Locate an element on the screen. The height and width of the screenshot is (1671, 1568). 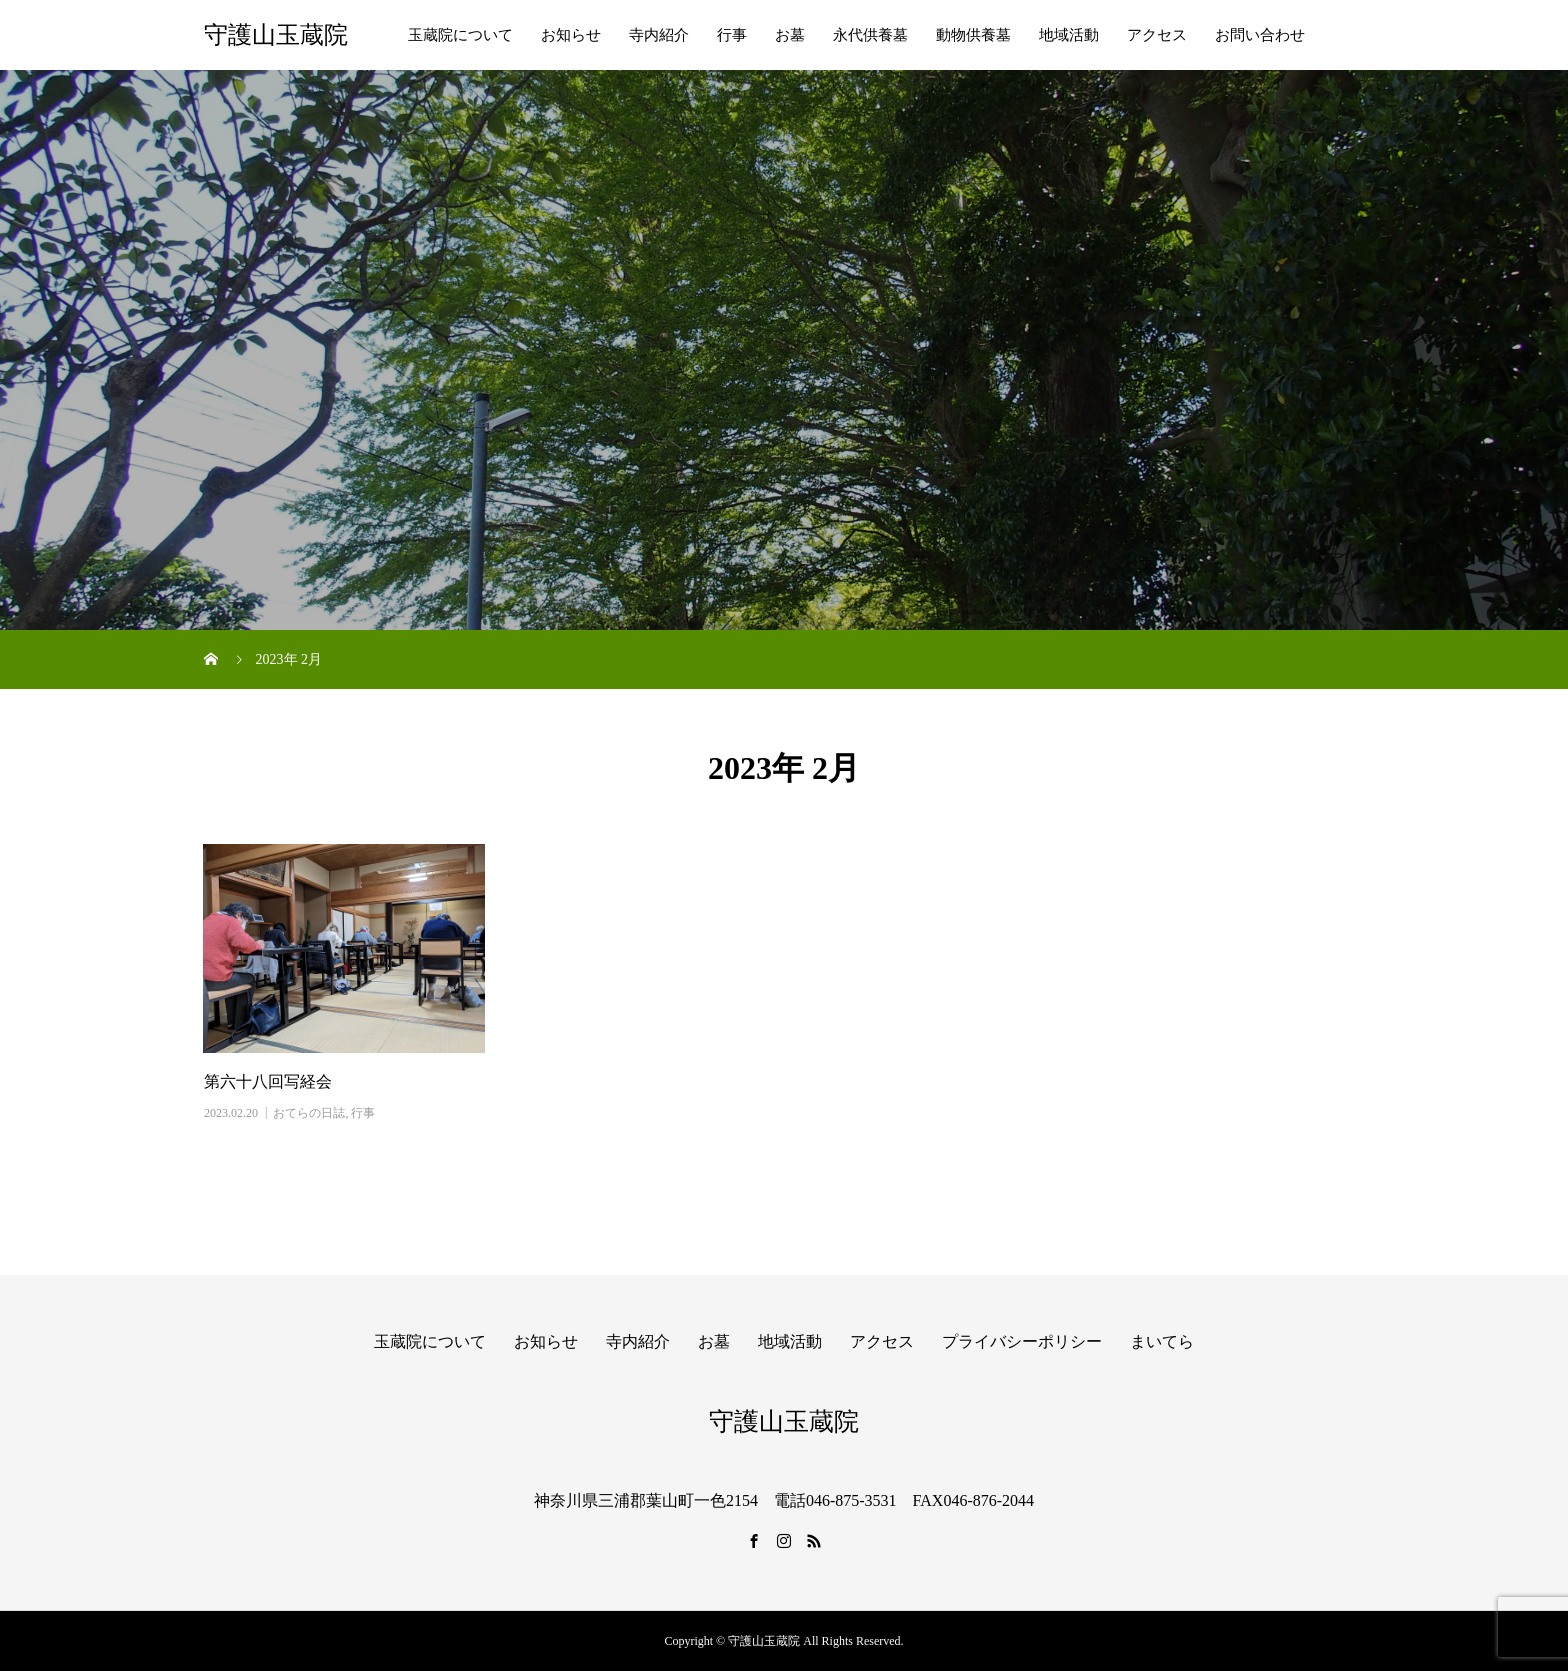
寺内紹介 is located at coordinates (659, 35).